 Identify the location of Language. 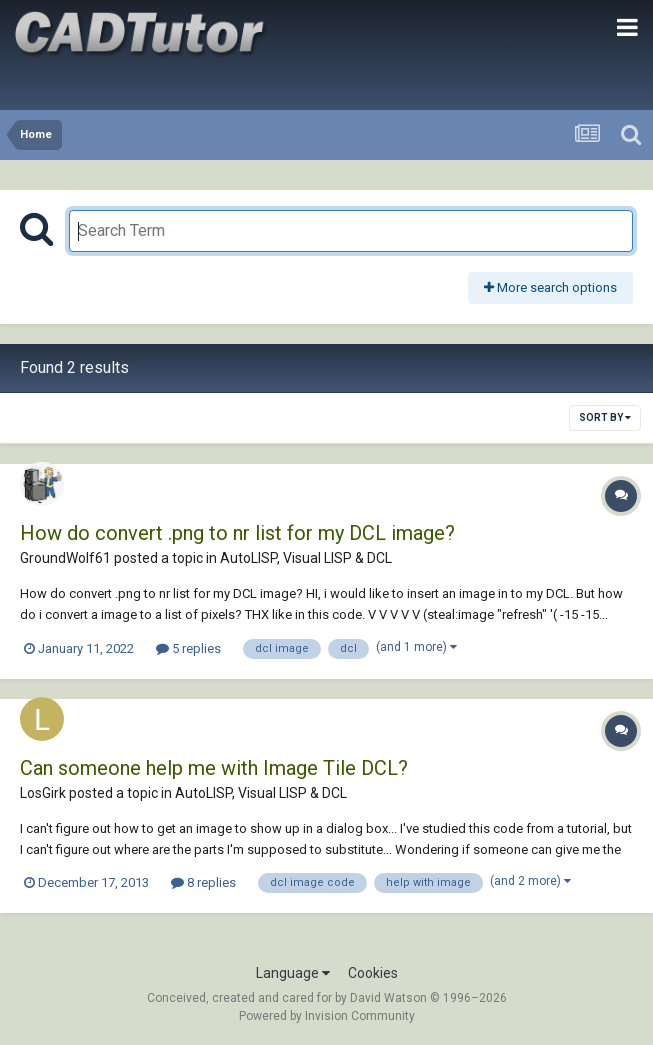
(293, 973).